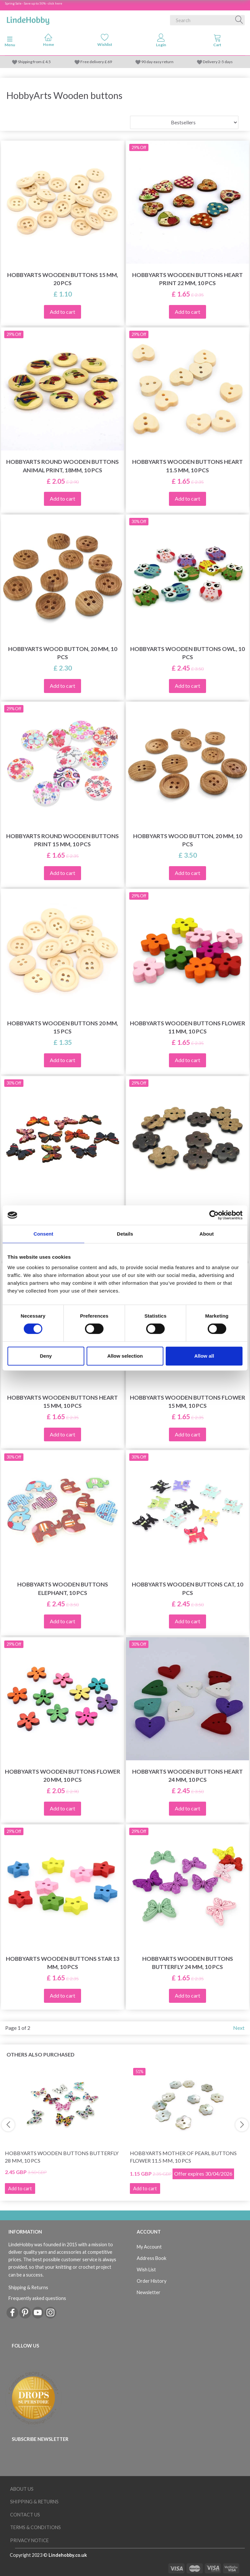  I want to click on HobbyArts Wooden Buttons Flower 15 mm, 10 pcs, so click(187, 1401).